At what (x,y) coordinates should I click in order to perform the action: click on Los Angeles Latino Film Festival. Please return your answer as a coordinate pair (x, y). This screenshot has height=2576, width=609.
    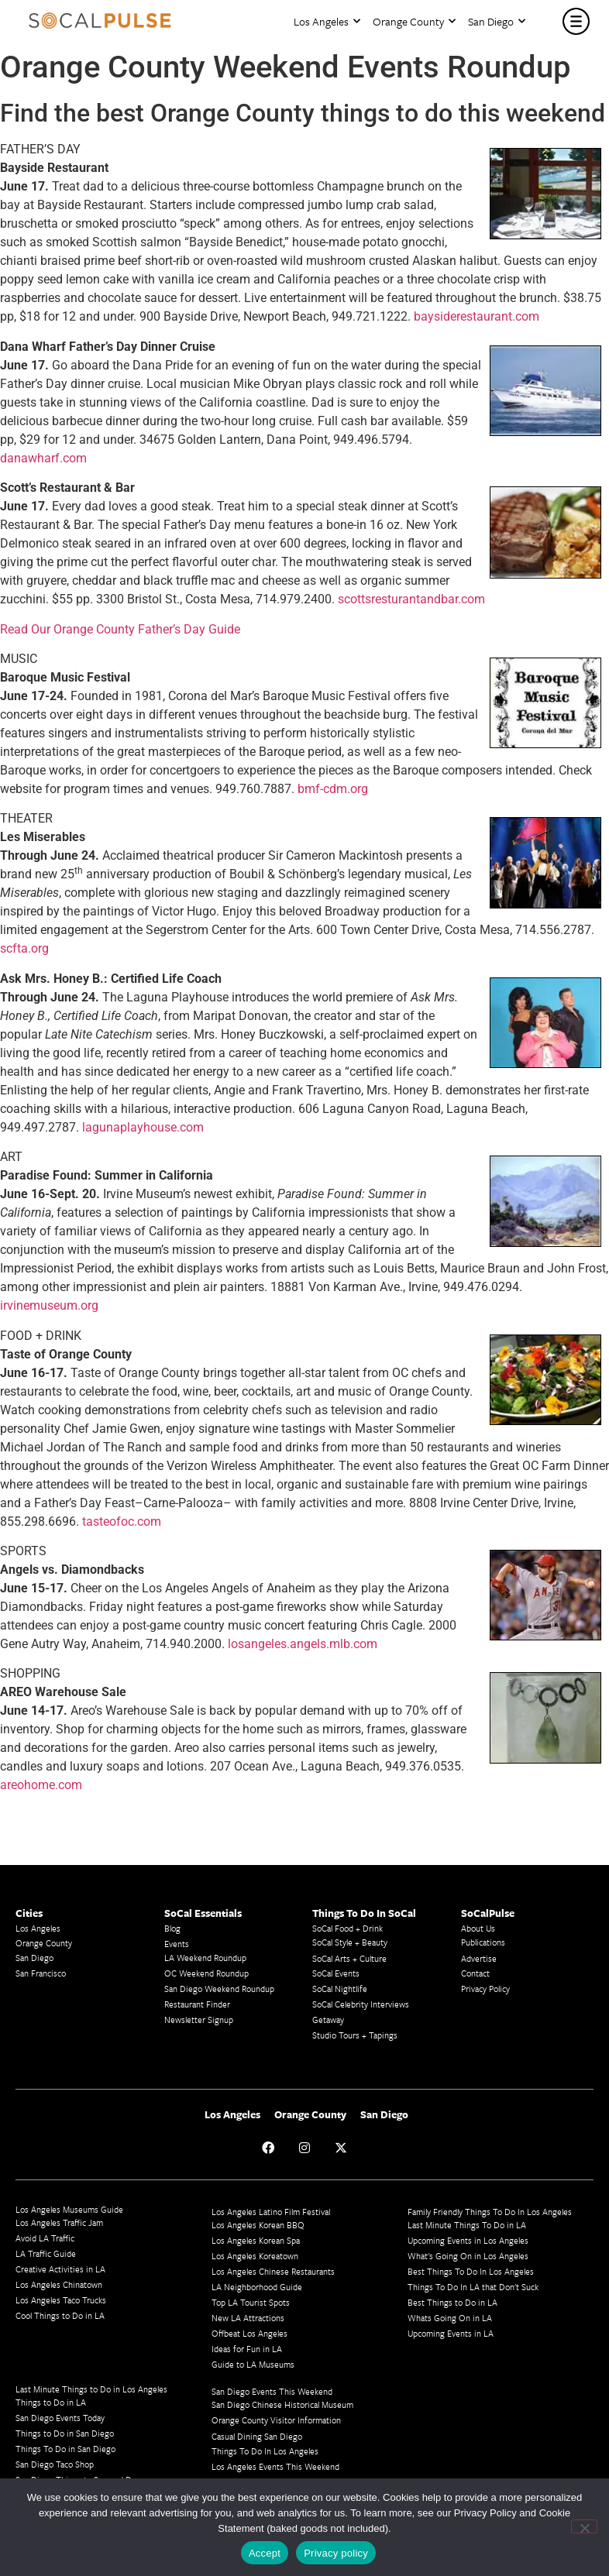
    Looking at the image, I should click on (271, 2211).